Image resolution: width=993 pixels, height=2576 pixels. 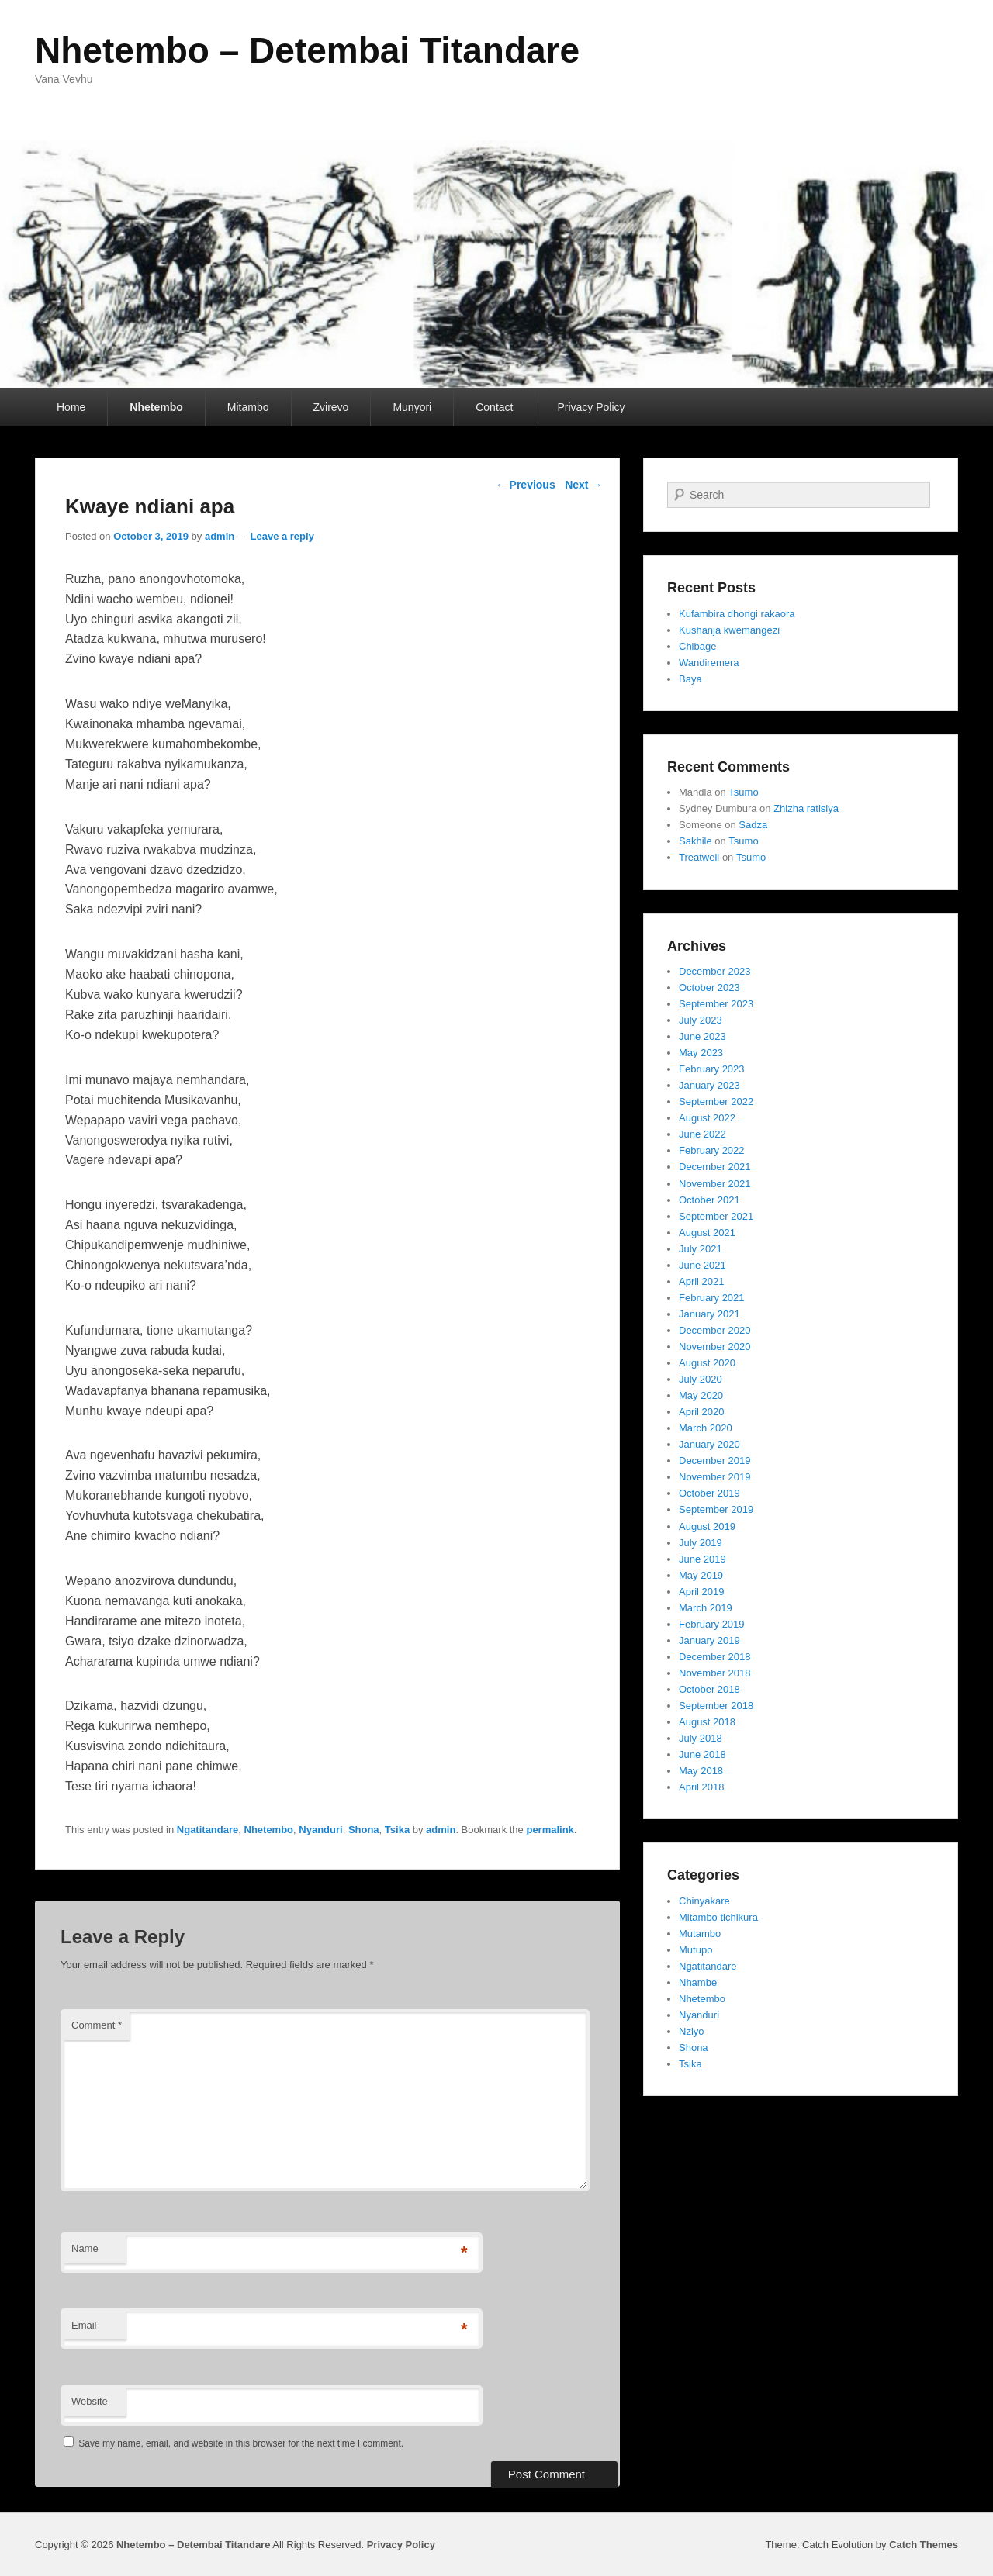 What do you see at coordinates (695, 1950) in the screenshot?
I see `Mutupo` at bounding box center [695, 1950].